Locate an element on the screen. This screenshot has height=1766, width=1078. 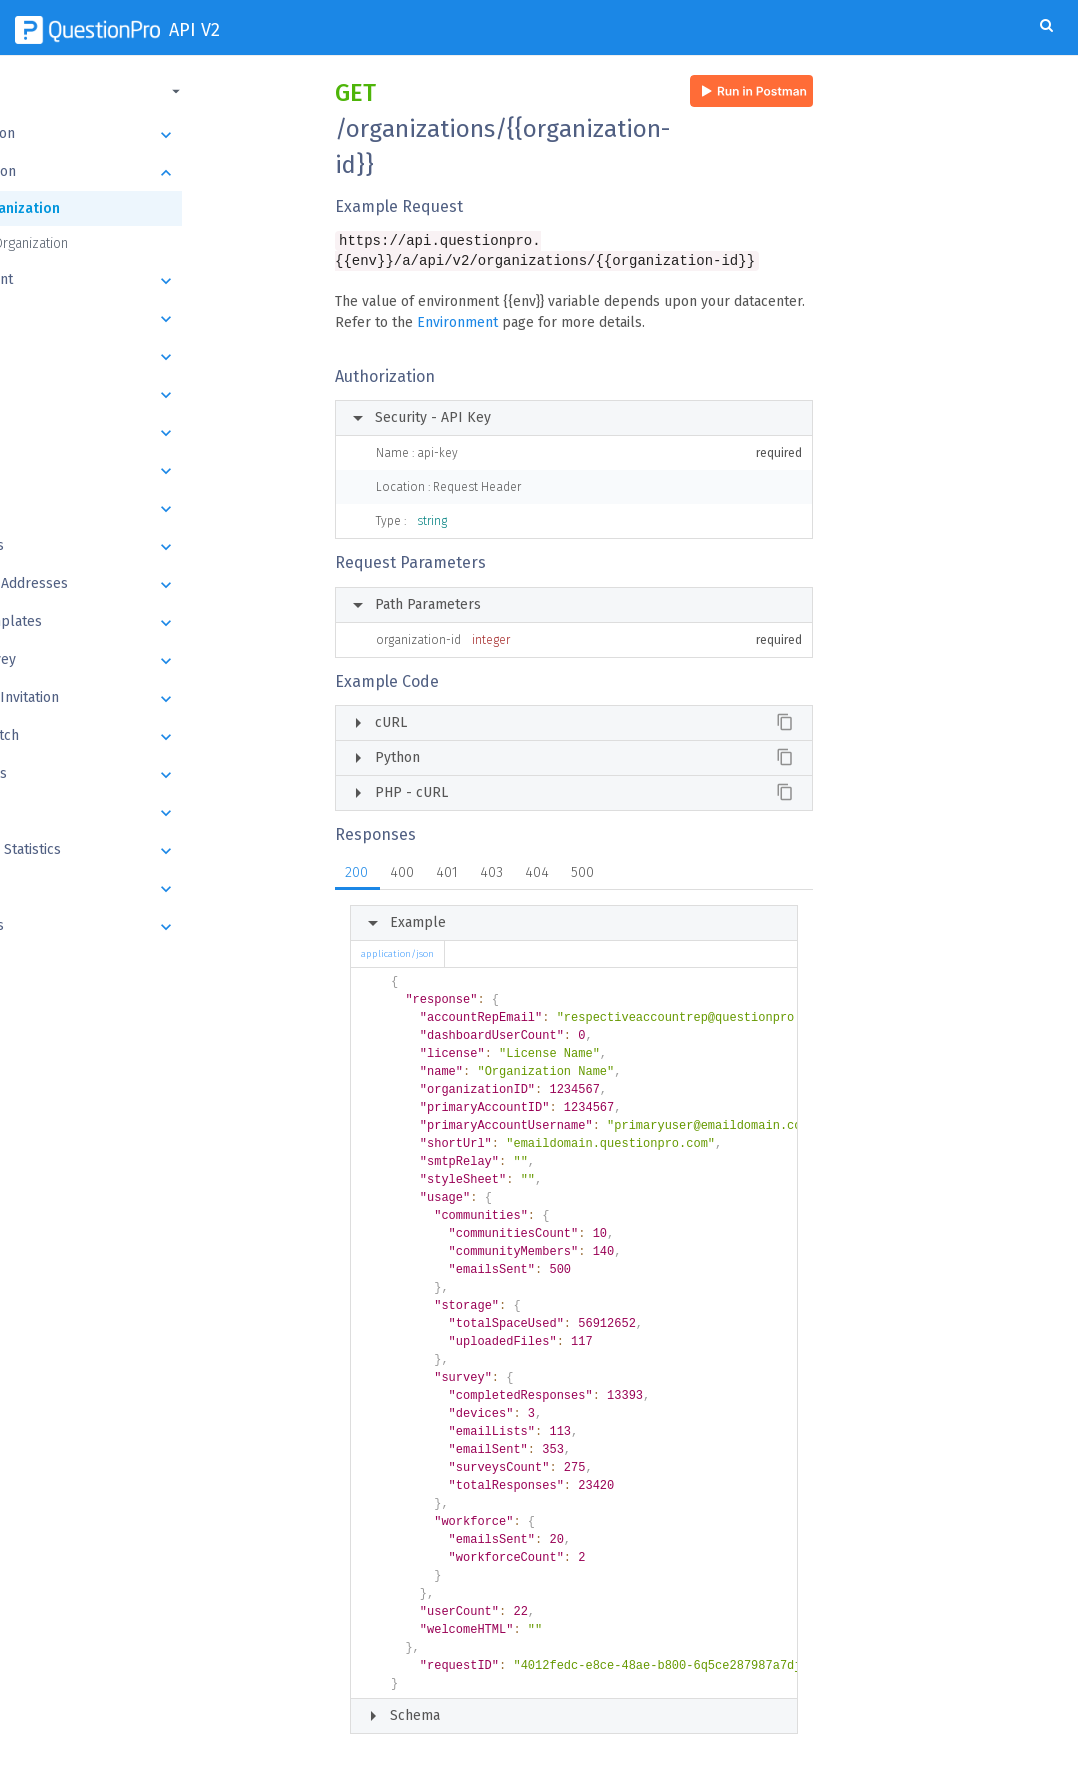
Email Templates is located at coordinates (157, 623).